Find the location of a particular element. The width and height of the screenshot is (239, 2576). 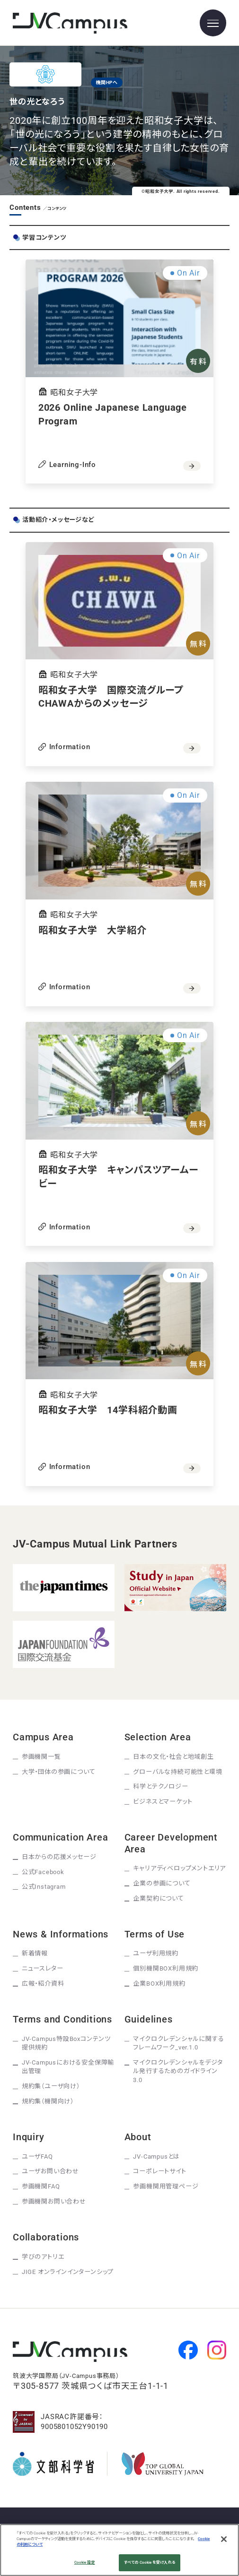

JV-Campus特設Boxコンテンツ提供規約 is located at coordinates (66, 2043).